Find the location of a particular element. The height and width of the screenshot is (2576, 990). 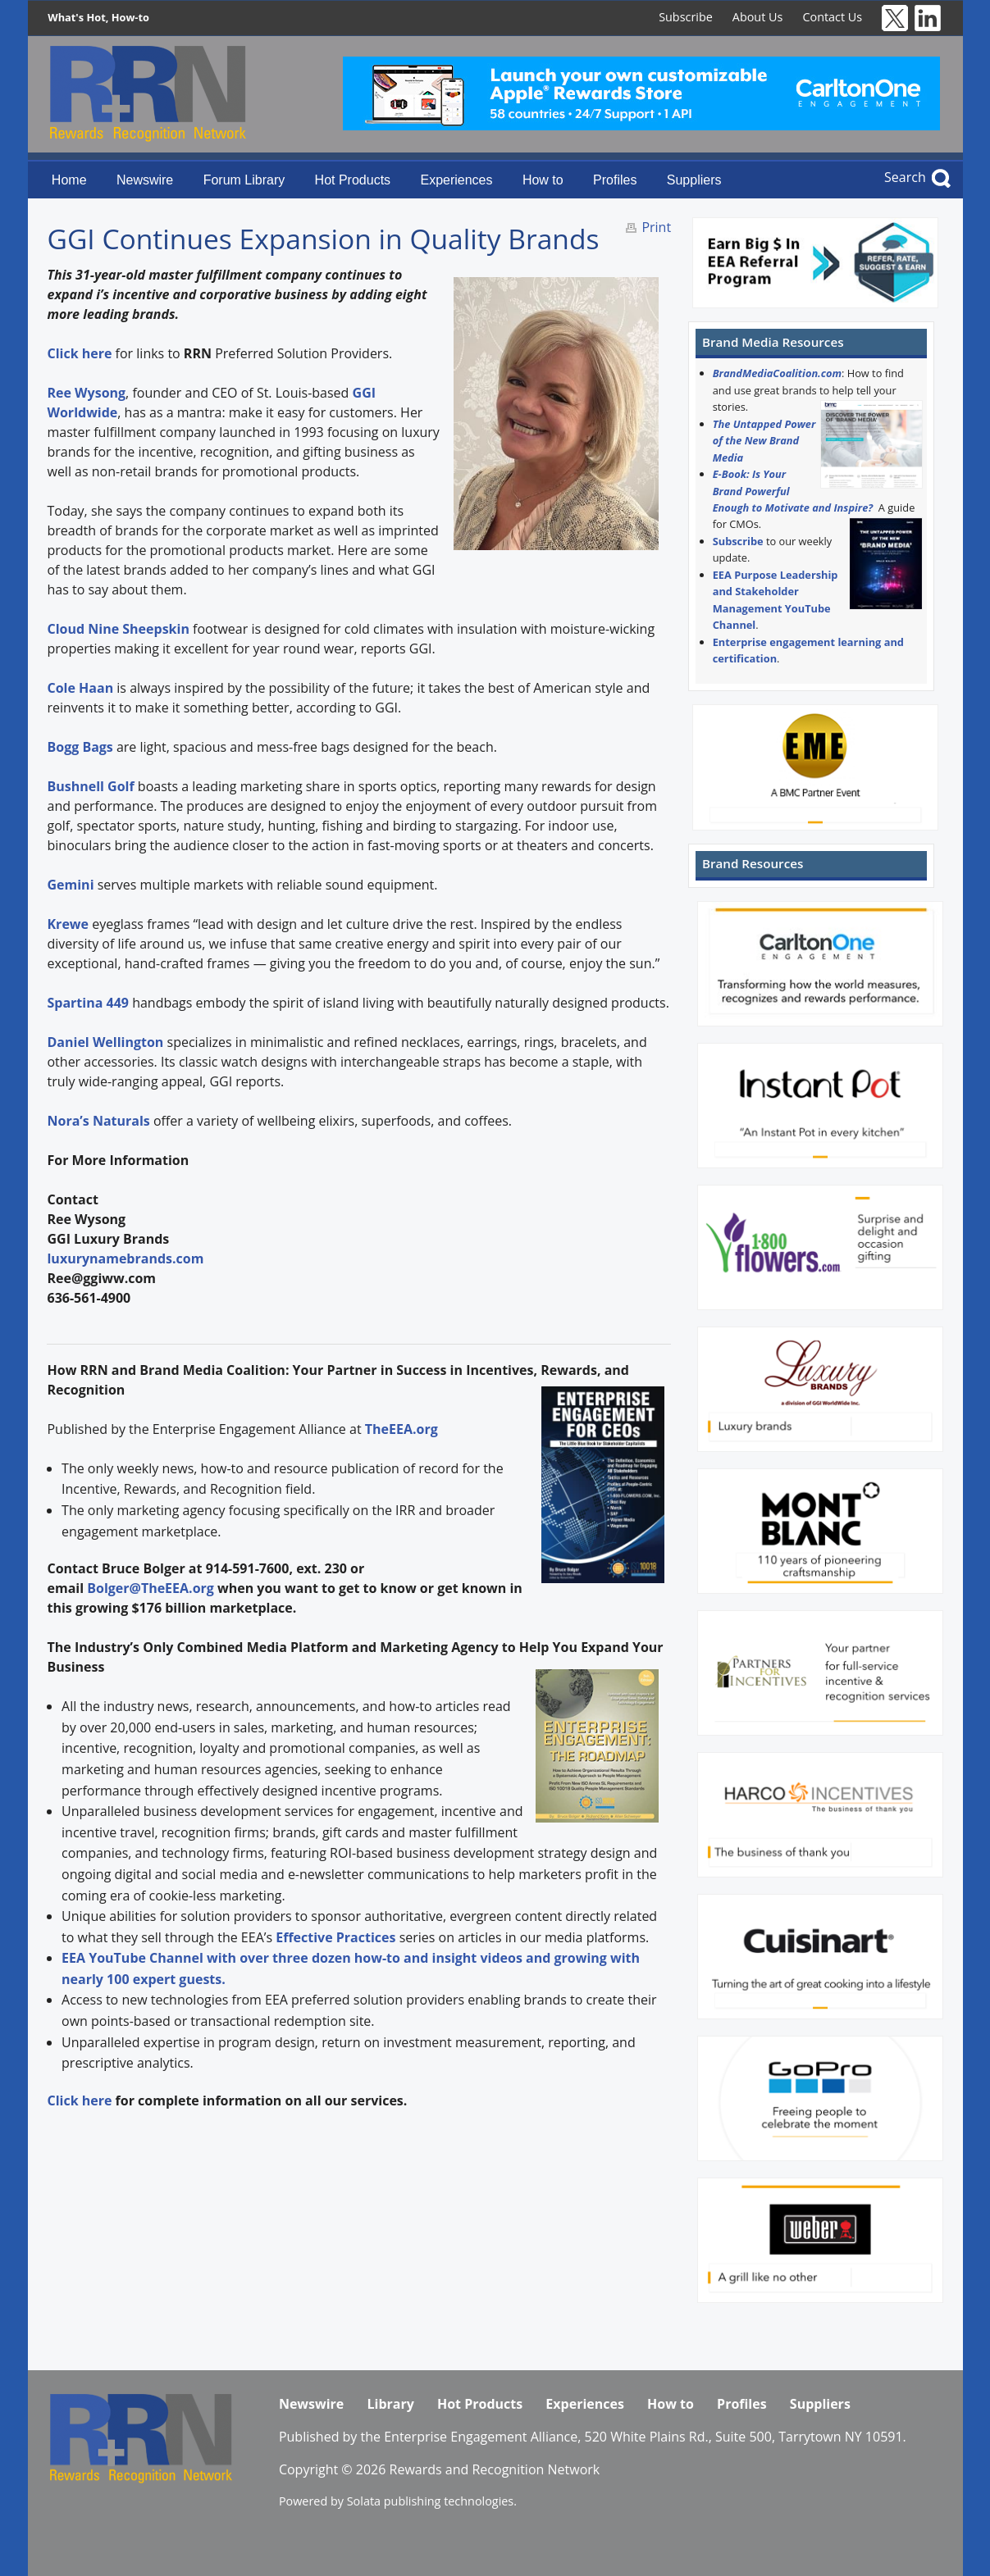

luxurynamebrands.com is located at coordinates (125, 1258).